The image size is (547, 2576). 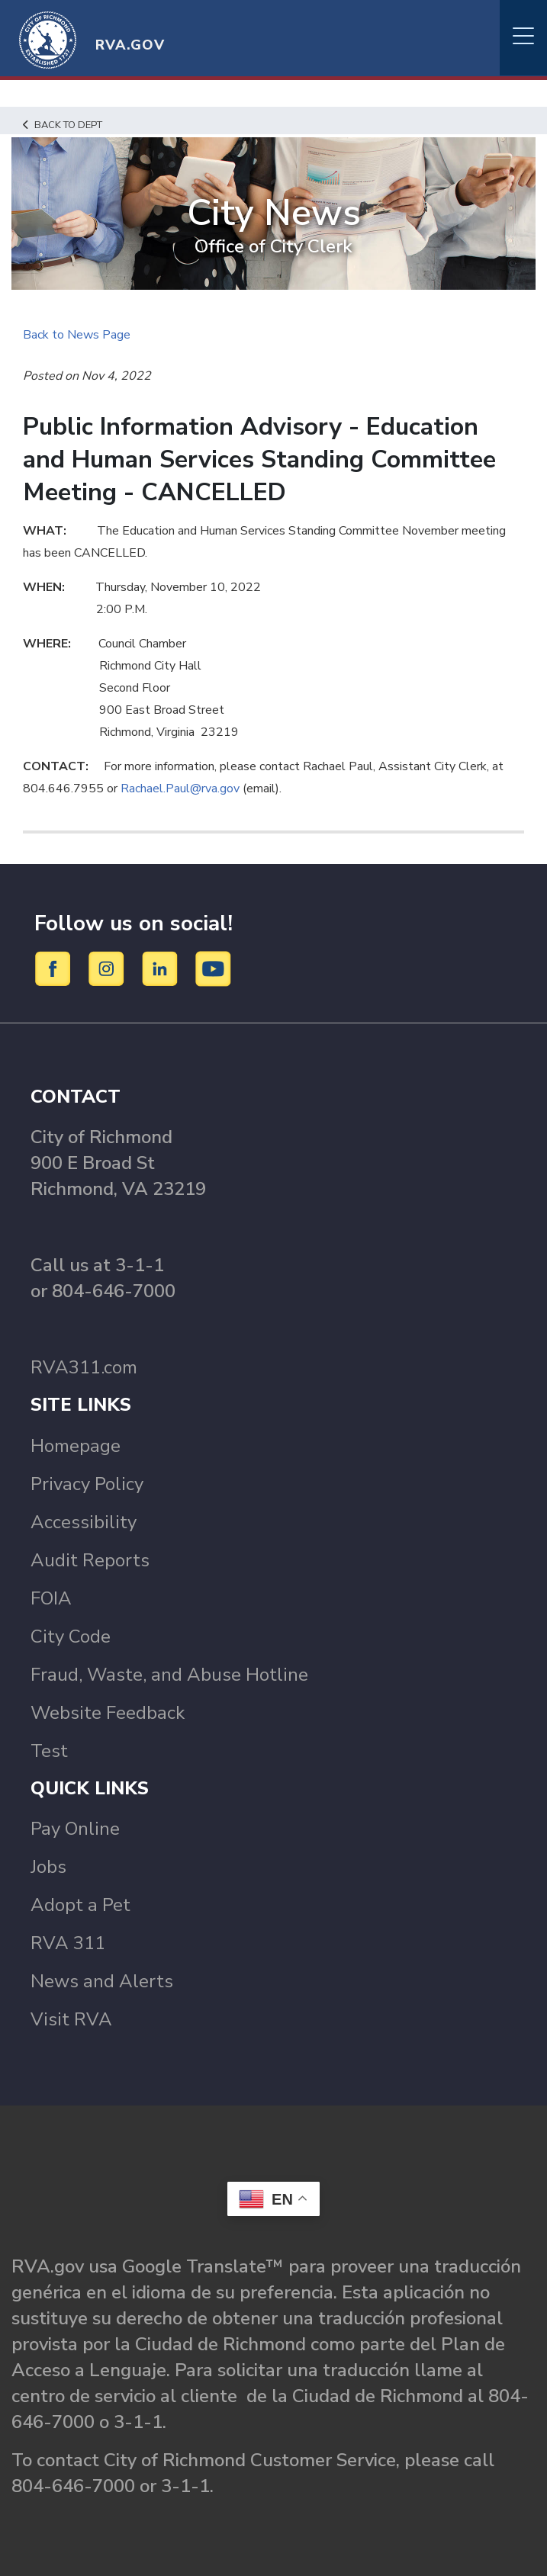 What do you see at coordinates (214, 968) in the screenshot?
I see `[YouTube]` at bounding box center [214, 968].